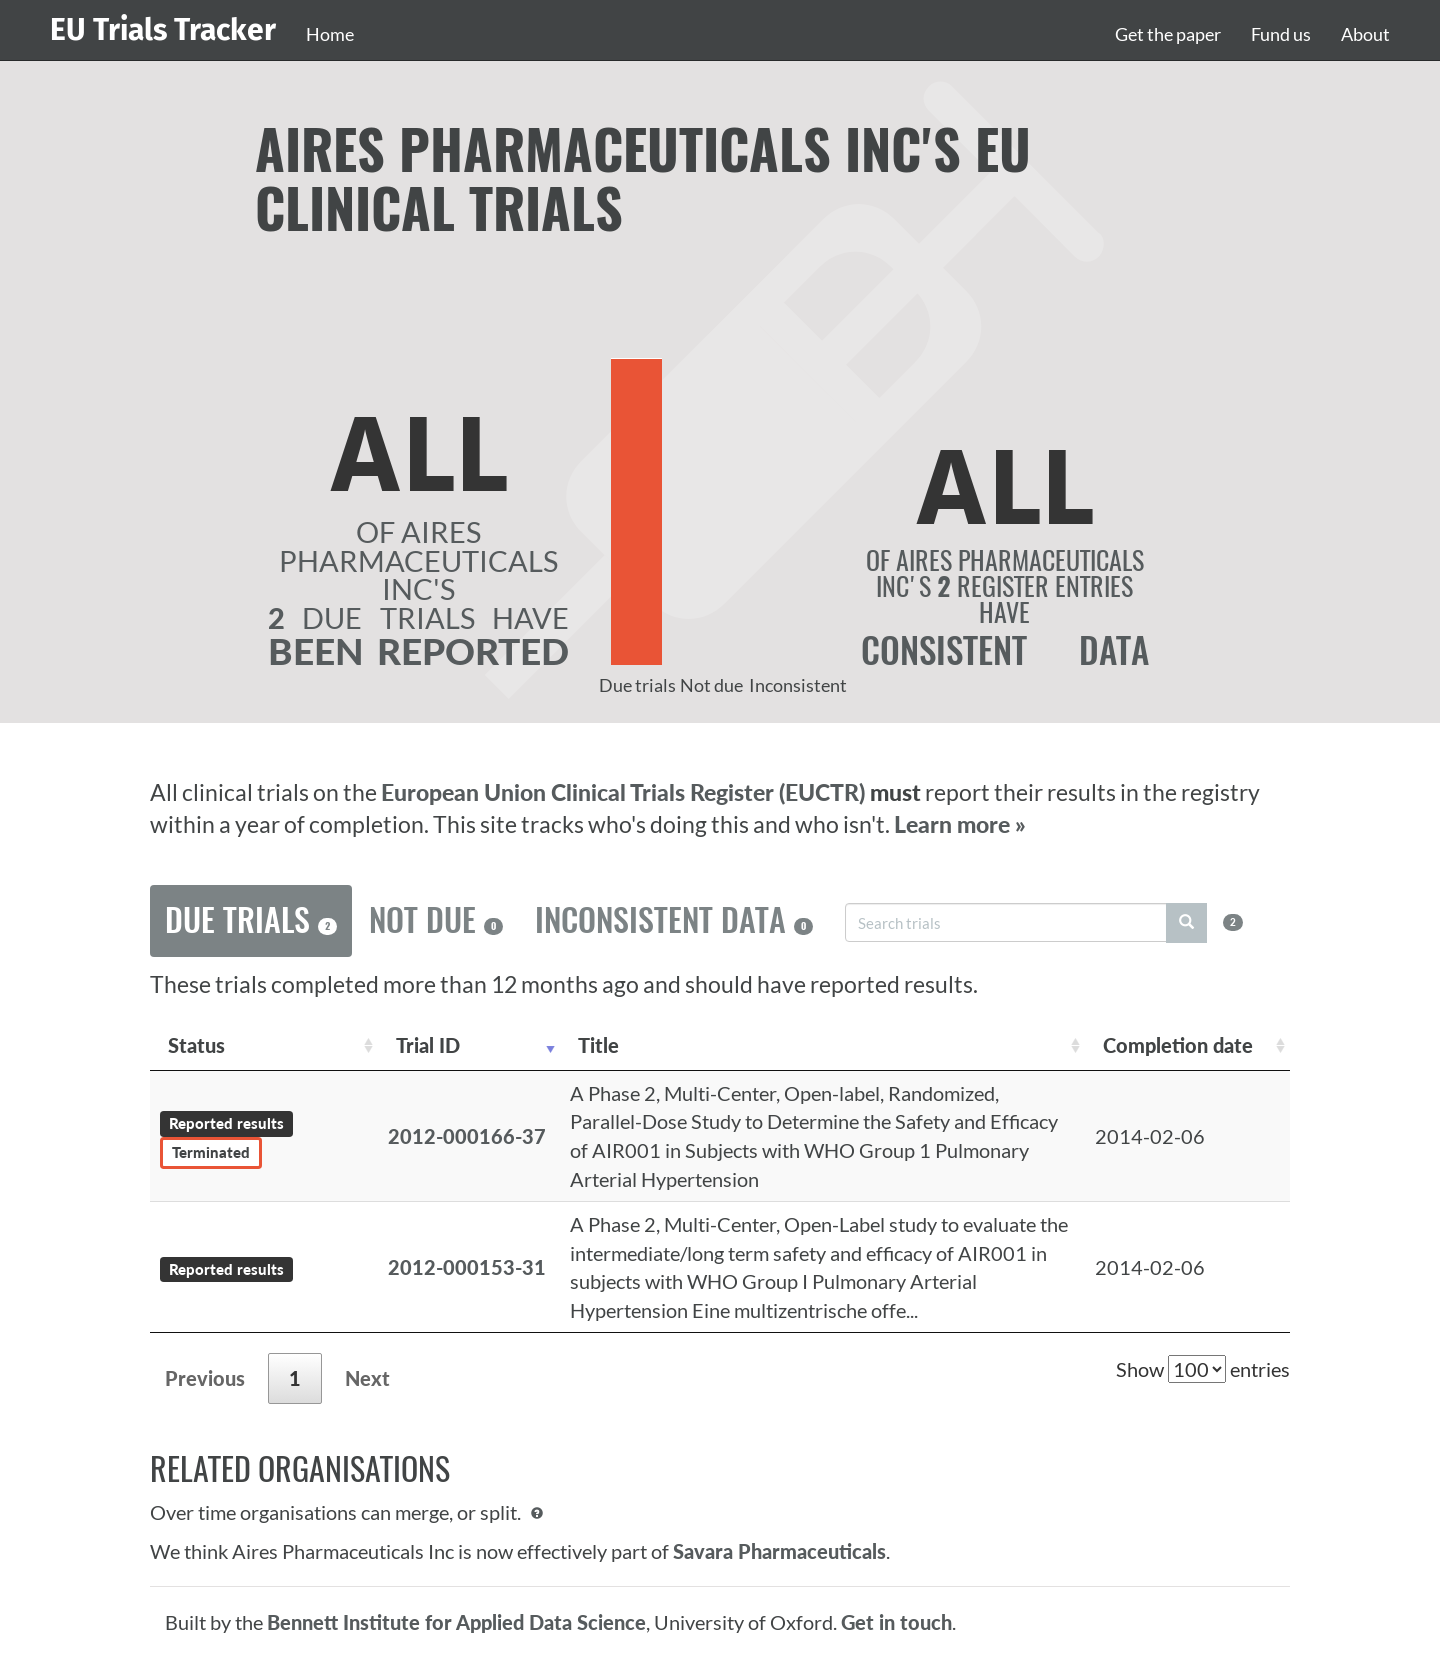 The height and width of the screenshot is (1657, 1440). What do you see at coordinates (330, 34) in the screenshot?
I see `Home` at bounding box center [330, 34].